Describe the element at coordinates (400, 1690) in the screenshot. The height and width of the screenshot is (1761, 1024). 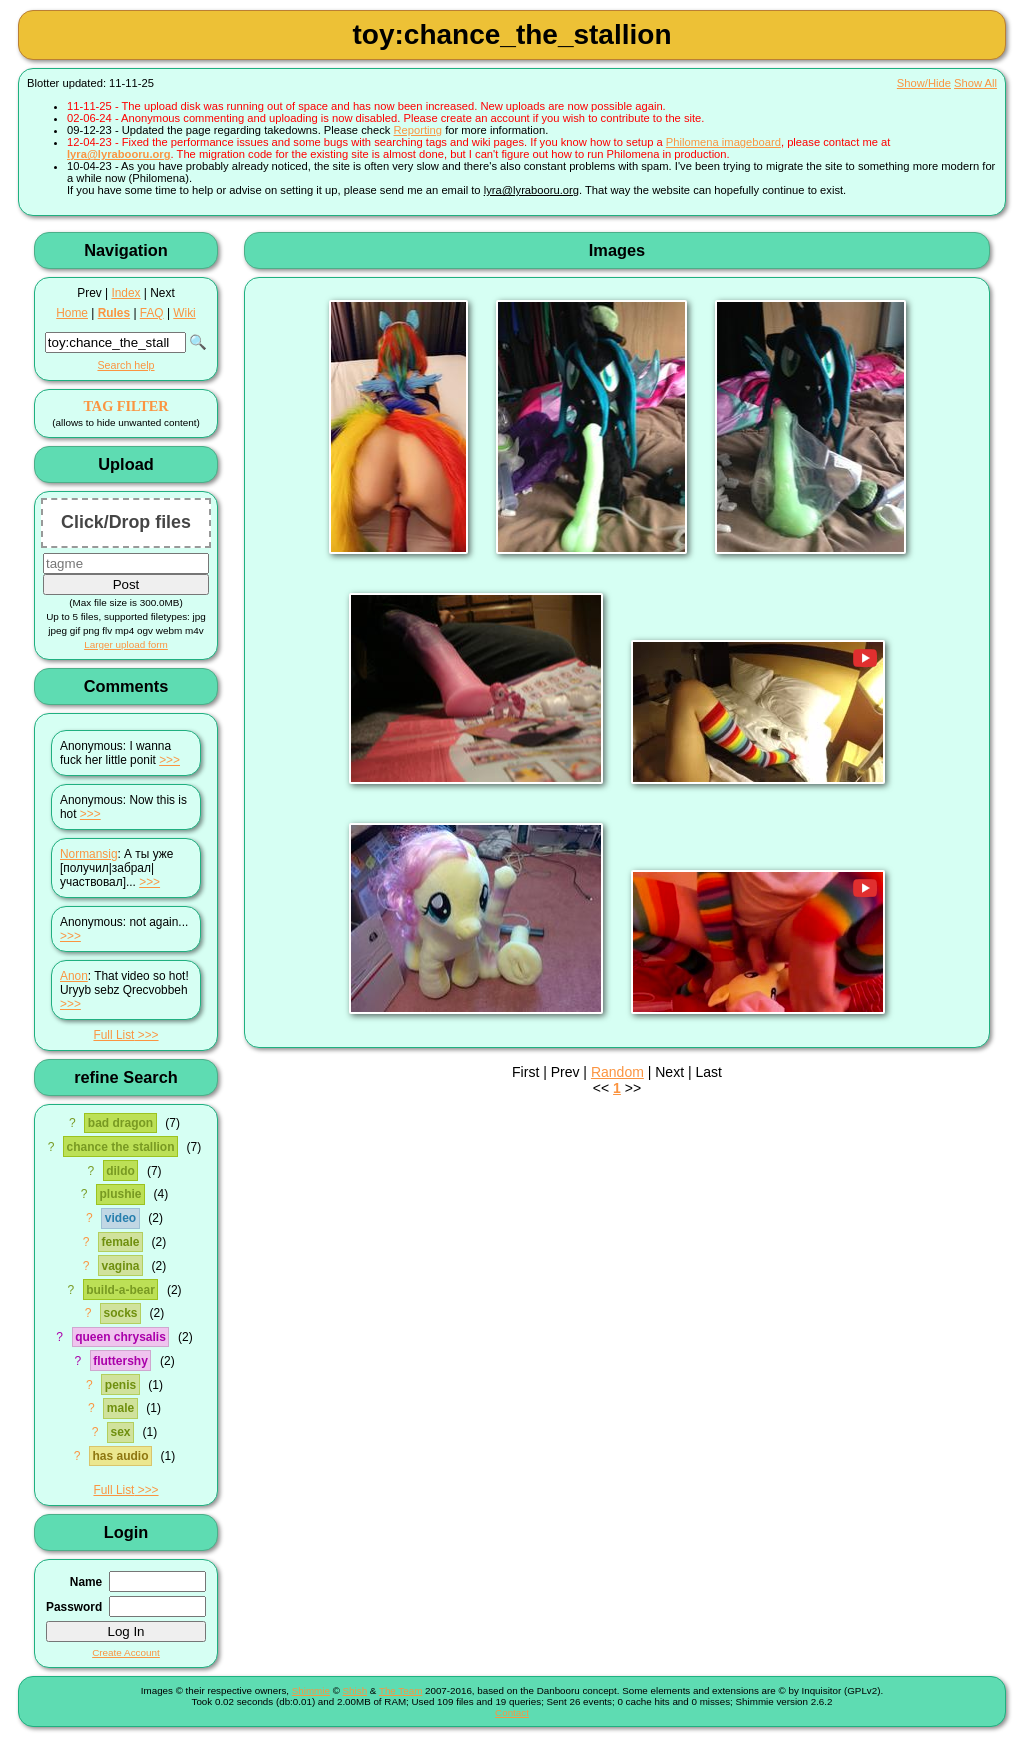
I see `The Team` at that location.